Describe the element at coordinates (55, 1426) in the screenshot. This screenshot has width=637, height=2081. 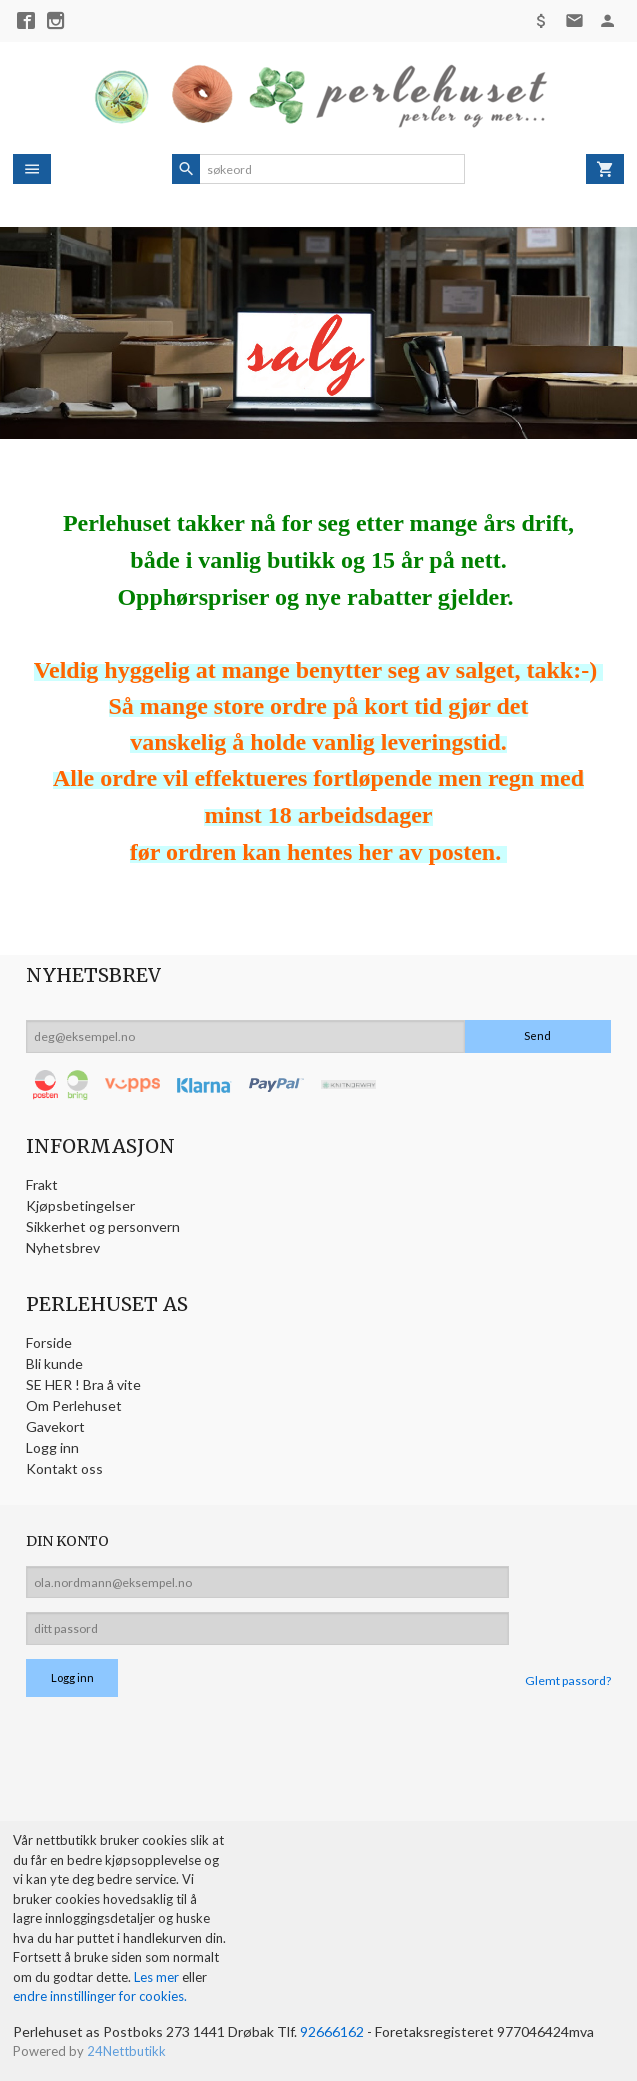
I see `Gavekort` at that location.